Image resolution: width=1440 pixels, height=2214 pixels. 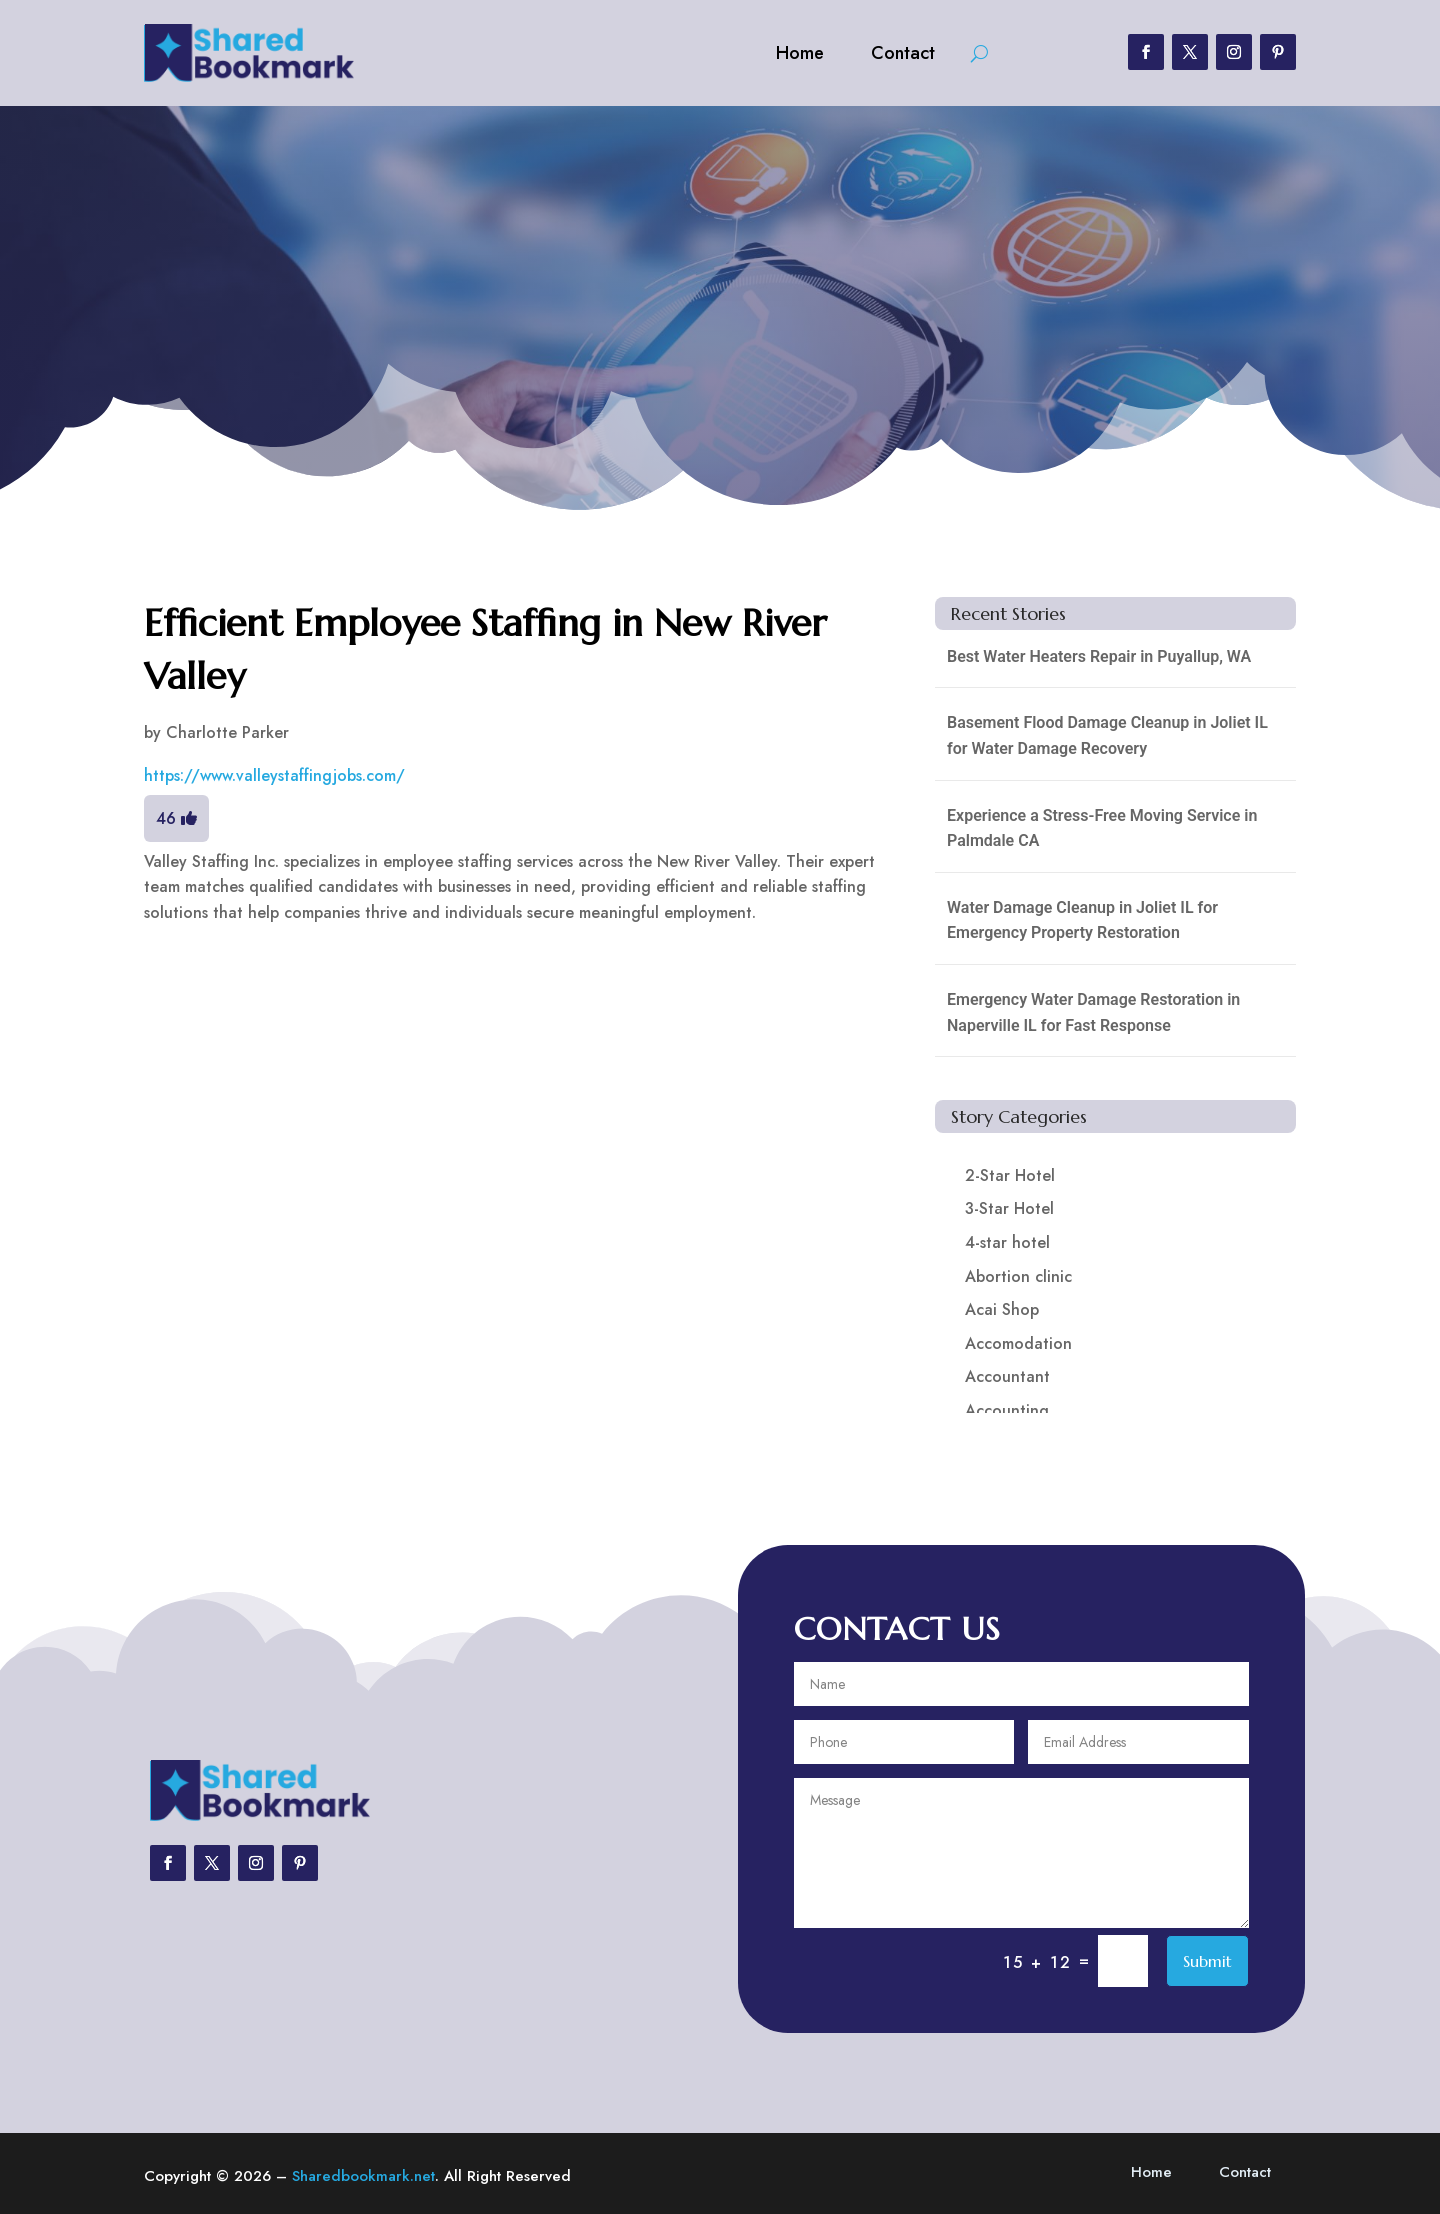 What do you see at coordinates (1018, 1343) in the screenshot?
I see `Accomodation` at bounding box center [1018, 1343].